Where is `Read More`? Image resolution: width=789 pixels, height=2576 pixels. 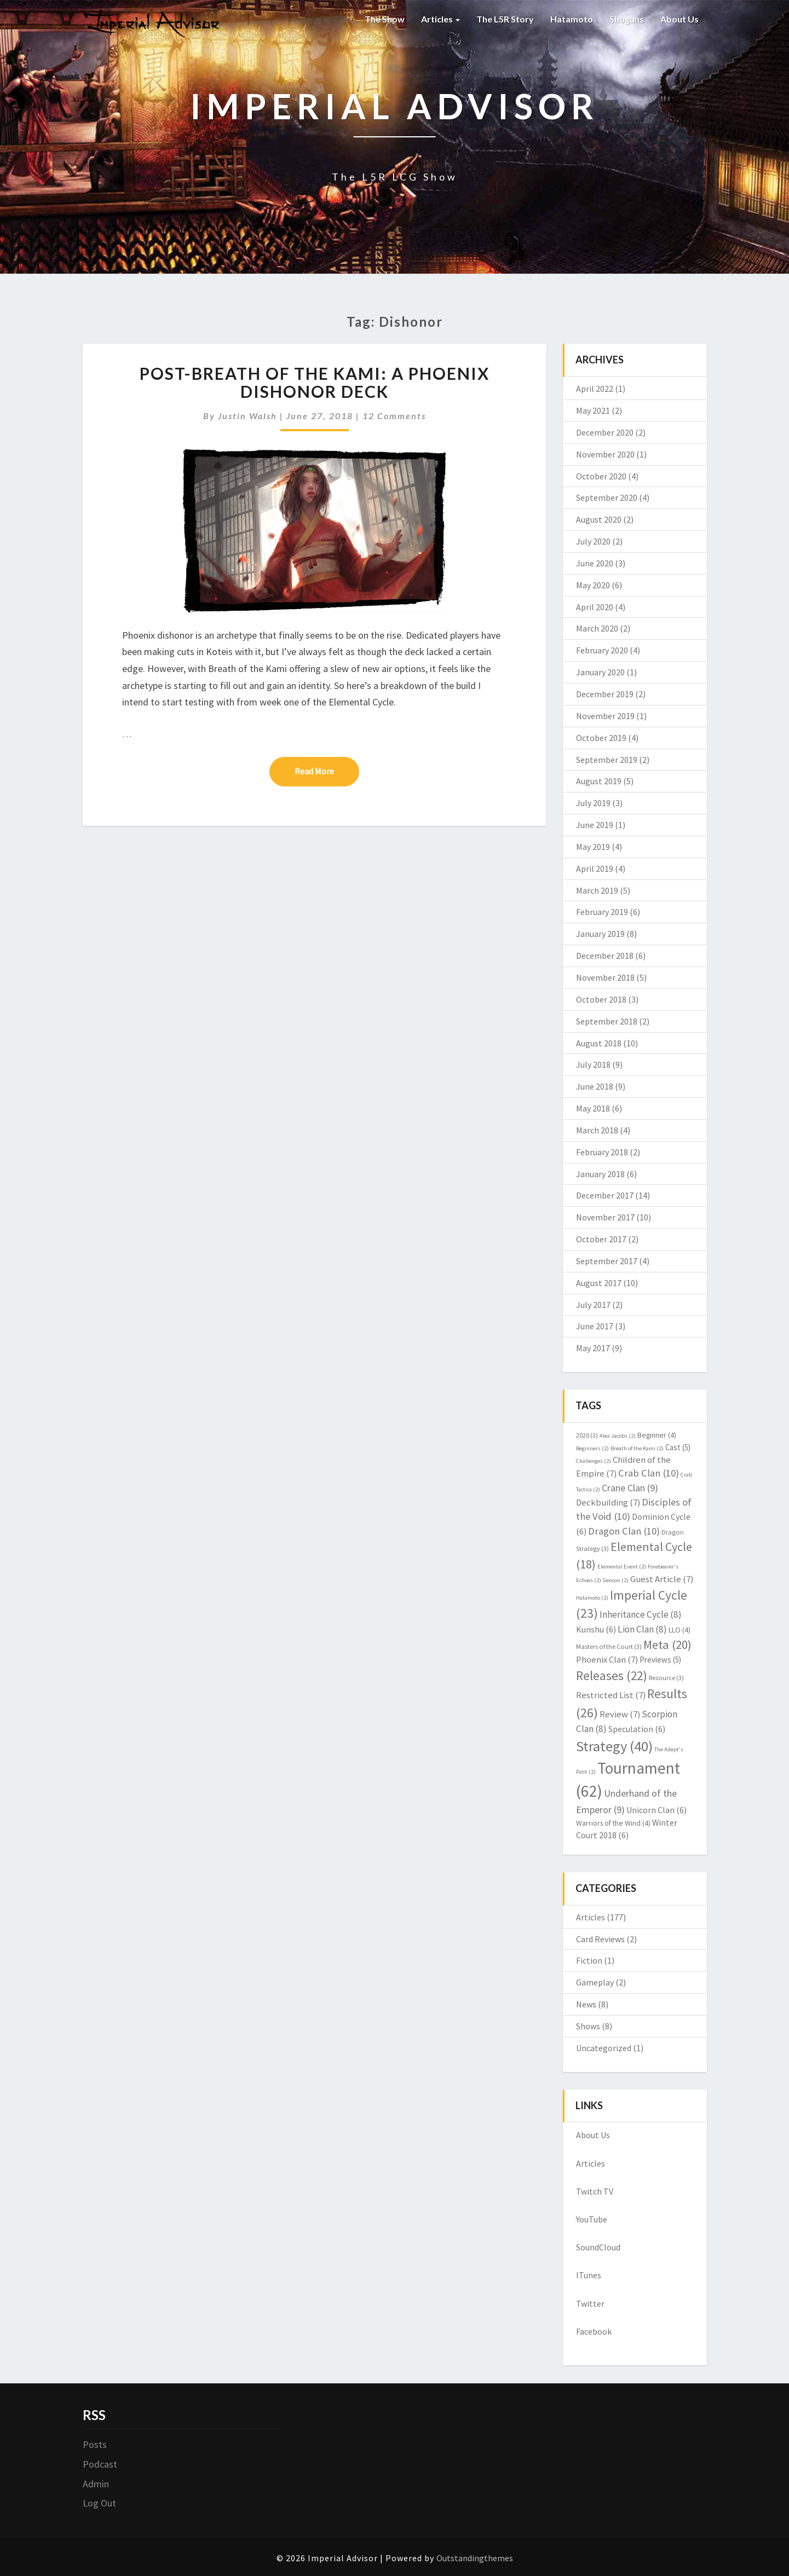
Read More is located at coordinates (327, 771).